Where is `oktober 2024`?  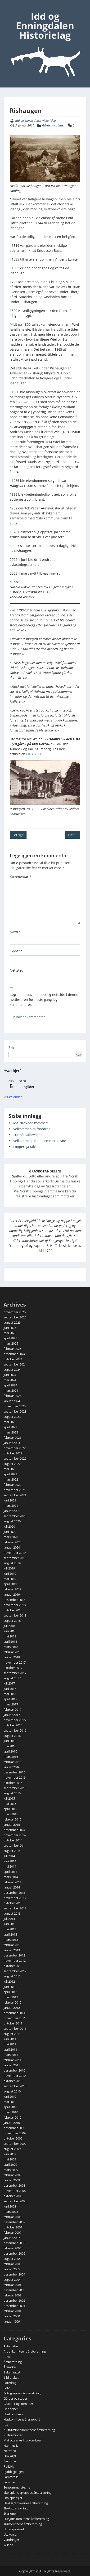
oktober 2024 is located at coordinates (13, 1359).